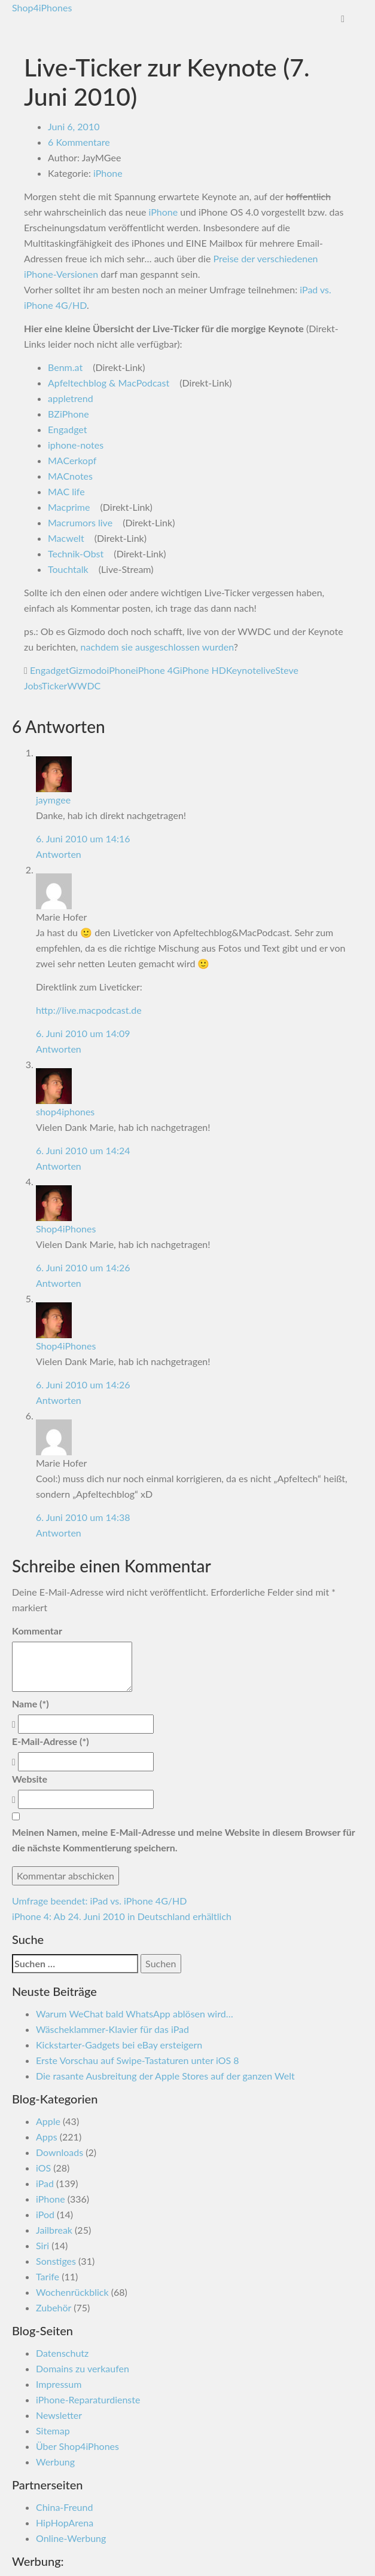 The height and width of the screenshot is (2576, 375). What do you see at coordinates (72, 460) in the screenshot?
I see `MACerkopf` at bounding box center [72, 460].